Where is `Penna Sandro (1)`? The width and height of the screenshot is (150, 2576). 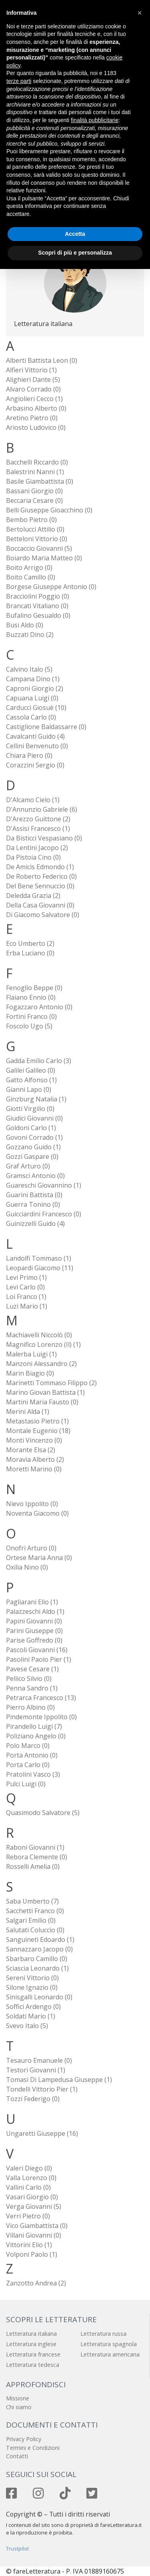 Penna Sandro (1) is located at coordinates (32, 1688).